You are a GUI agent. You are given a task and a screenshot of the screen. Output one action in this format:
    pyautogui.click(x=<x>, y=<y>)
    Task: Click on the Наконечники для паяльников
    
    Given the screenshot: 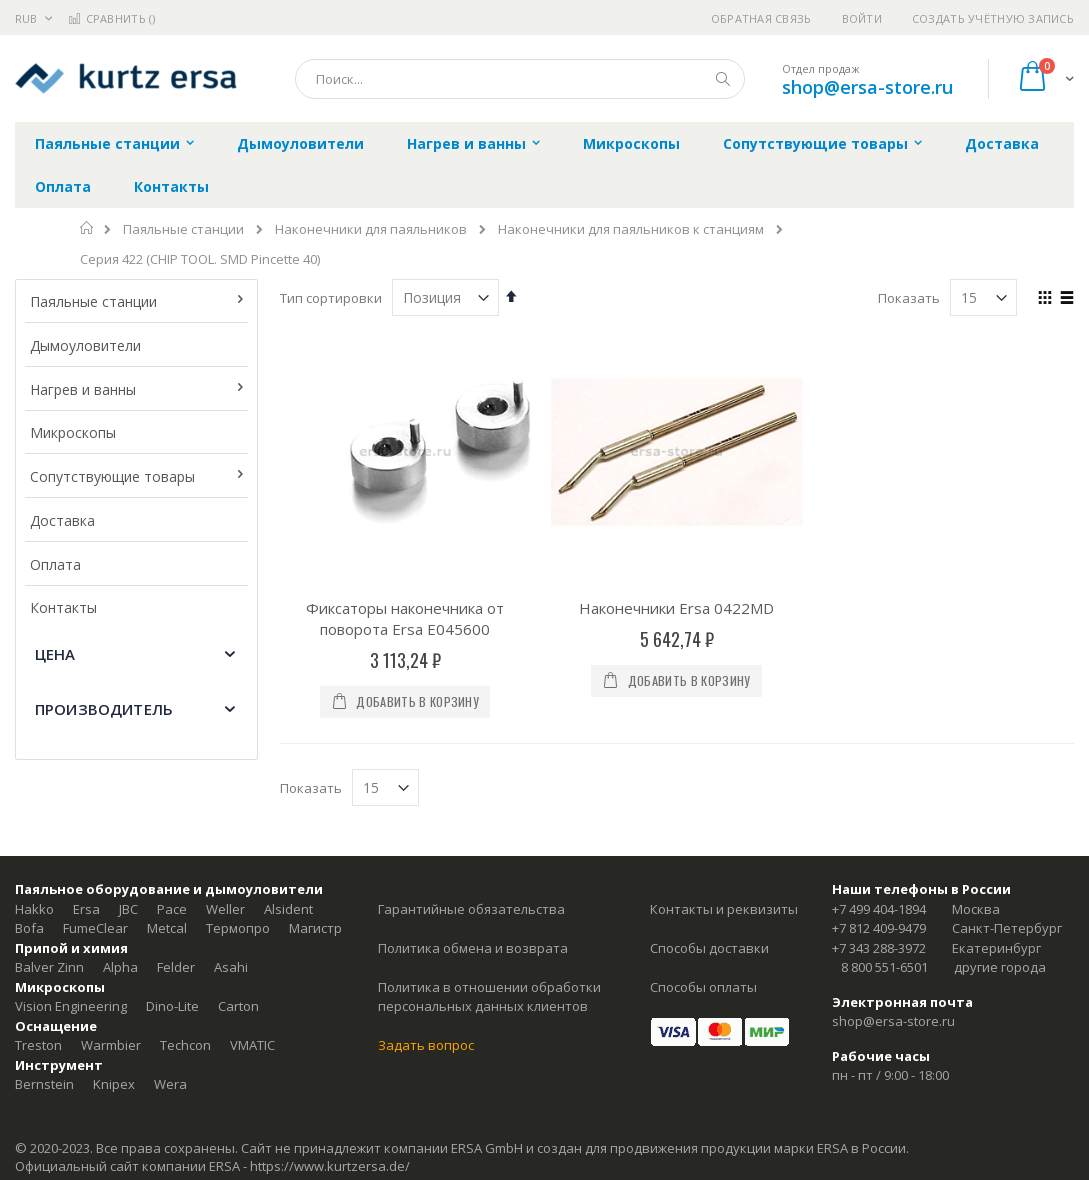 What is the action you would take?
    pyautogui.click(x=371, y=229)
    